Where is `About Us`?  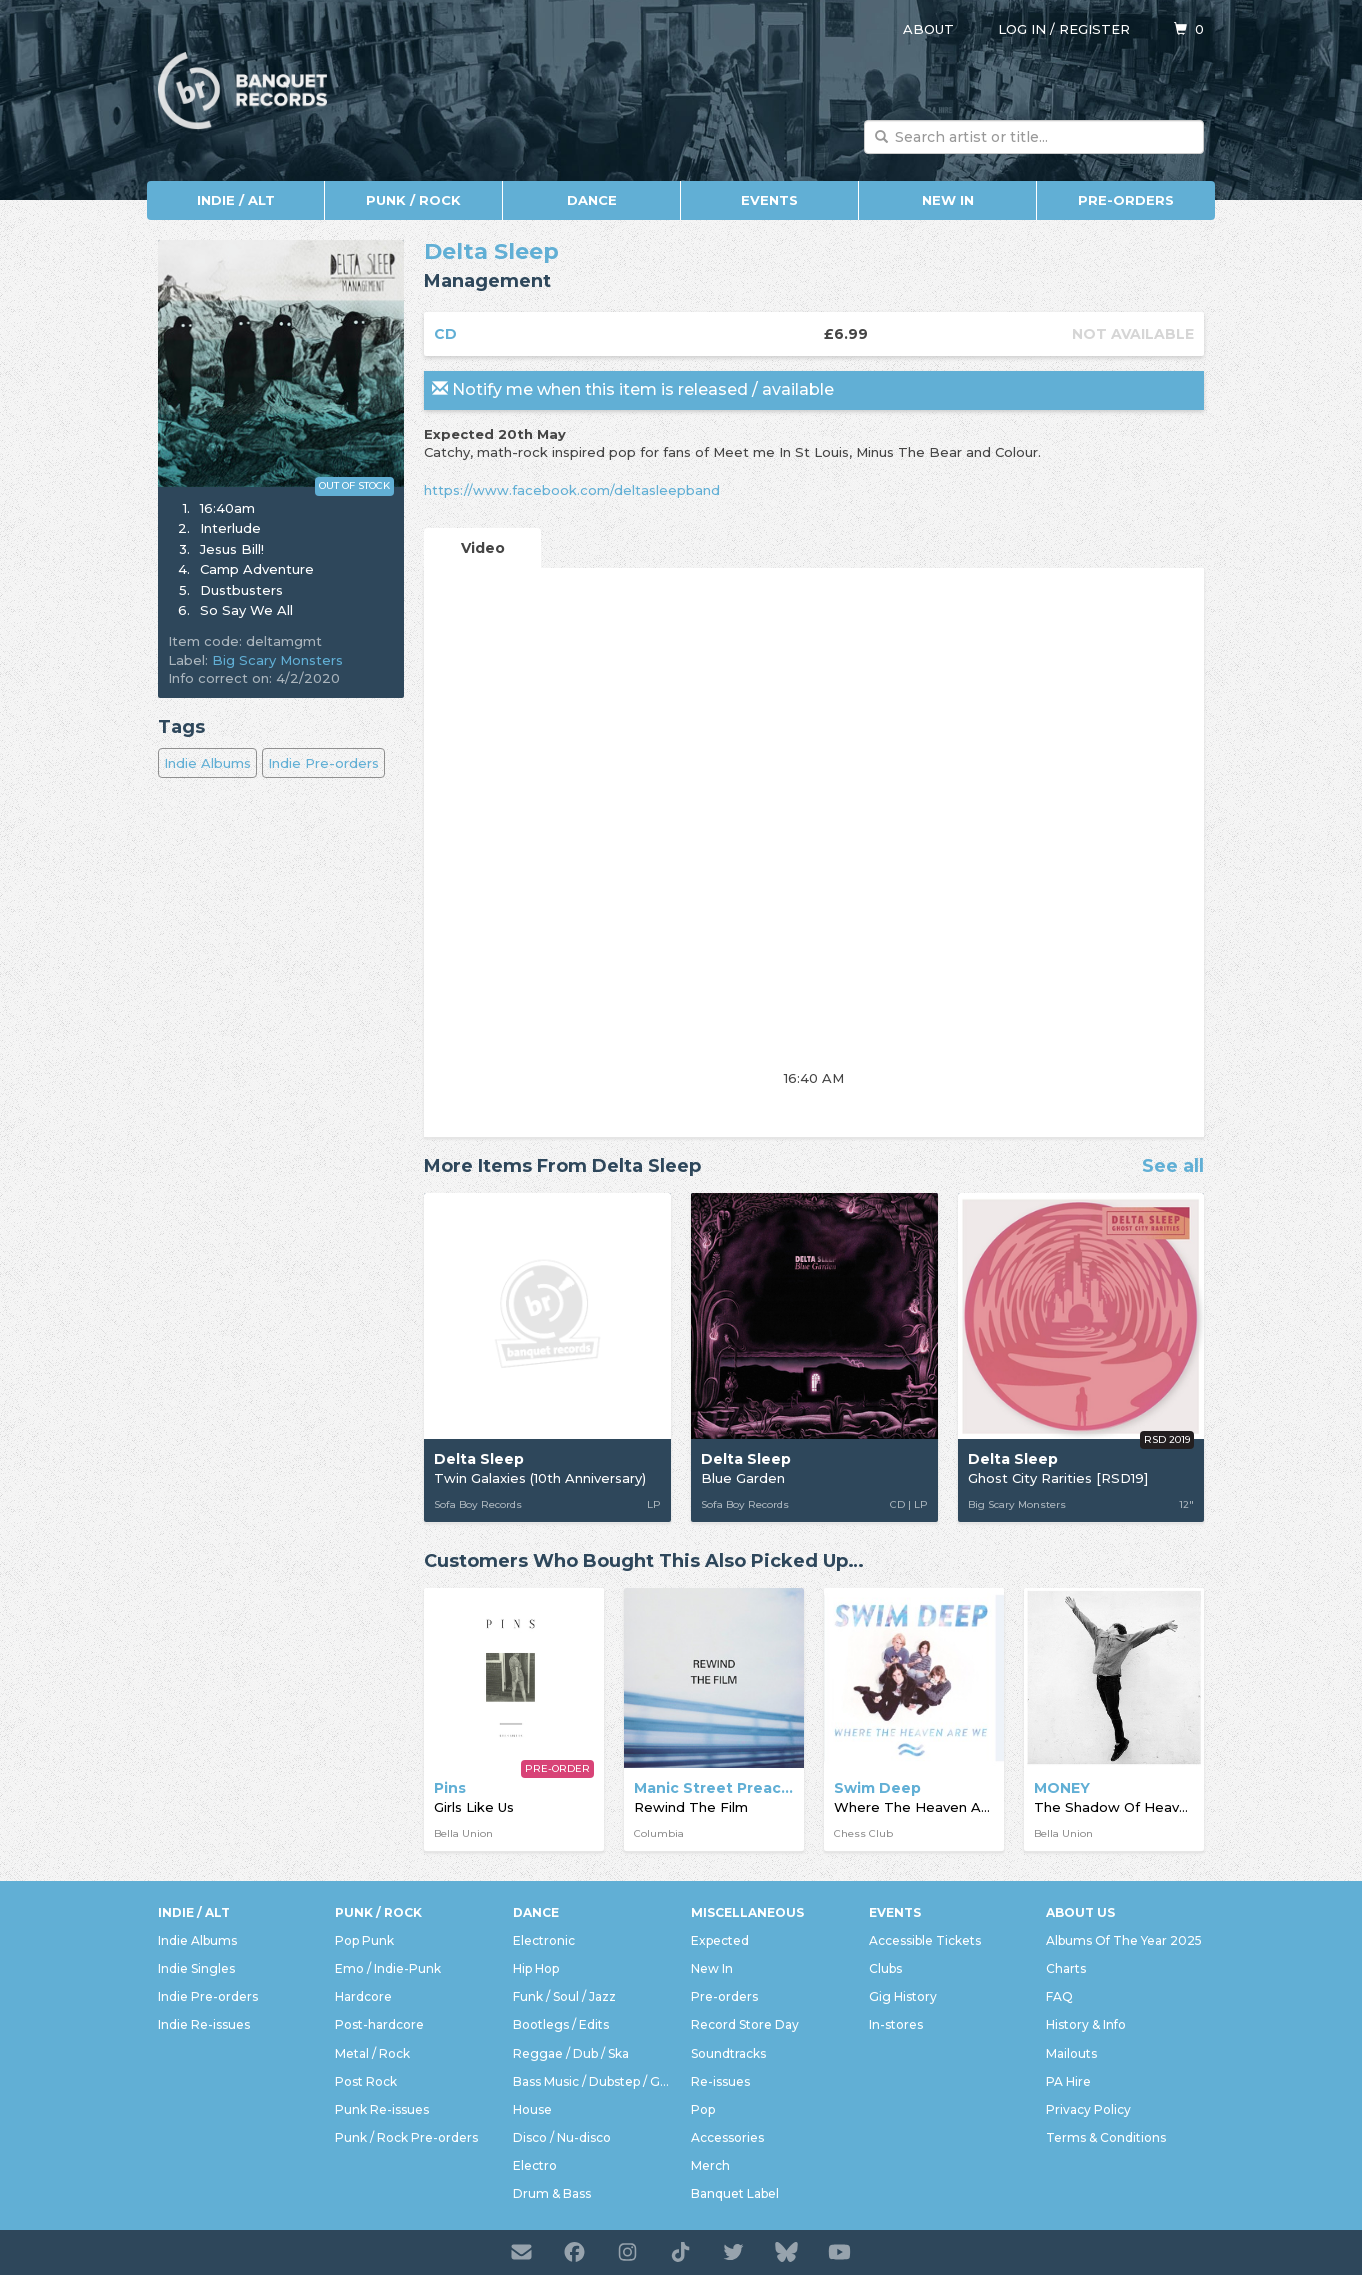
About Us is located at coordinates (1080, 1912).